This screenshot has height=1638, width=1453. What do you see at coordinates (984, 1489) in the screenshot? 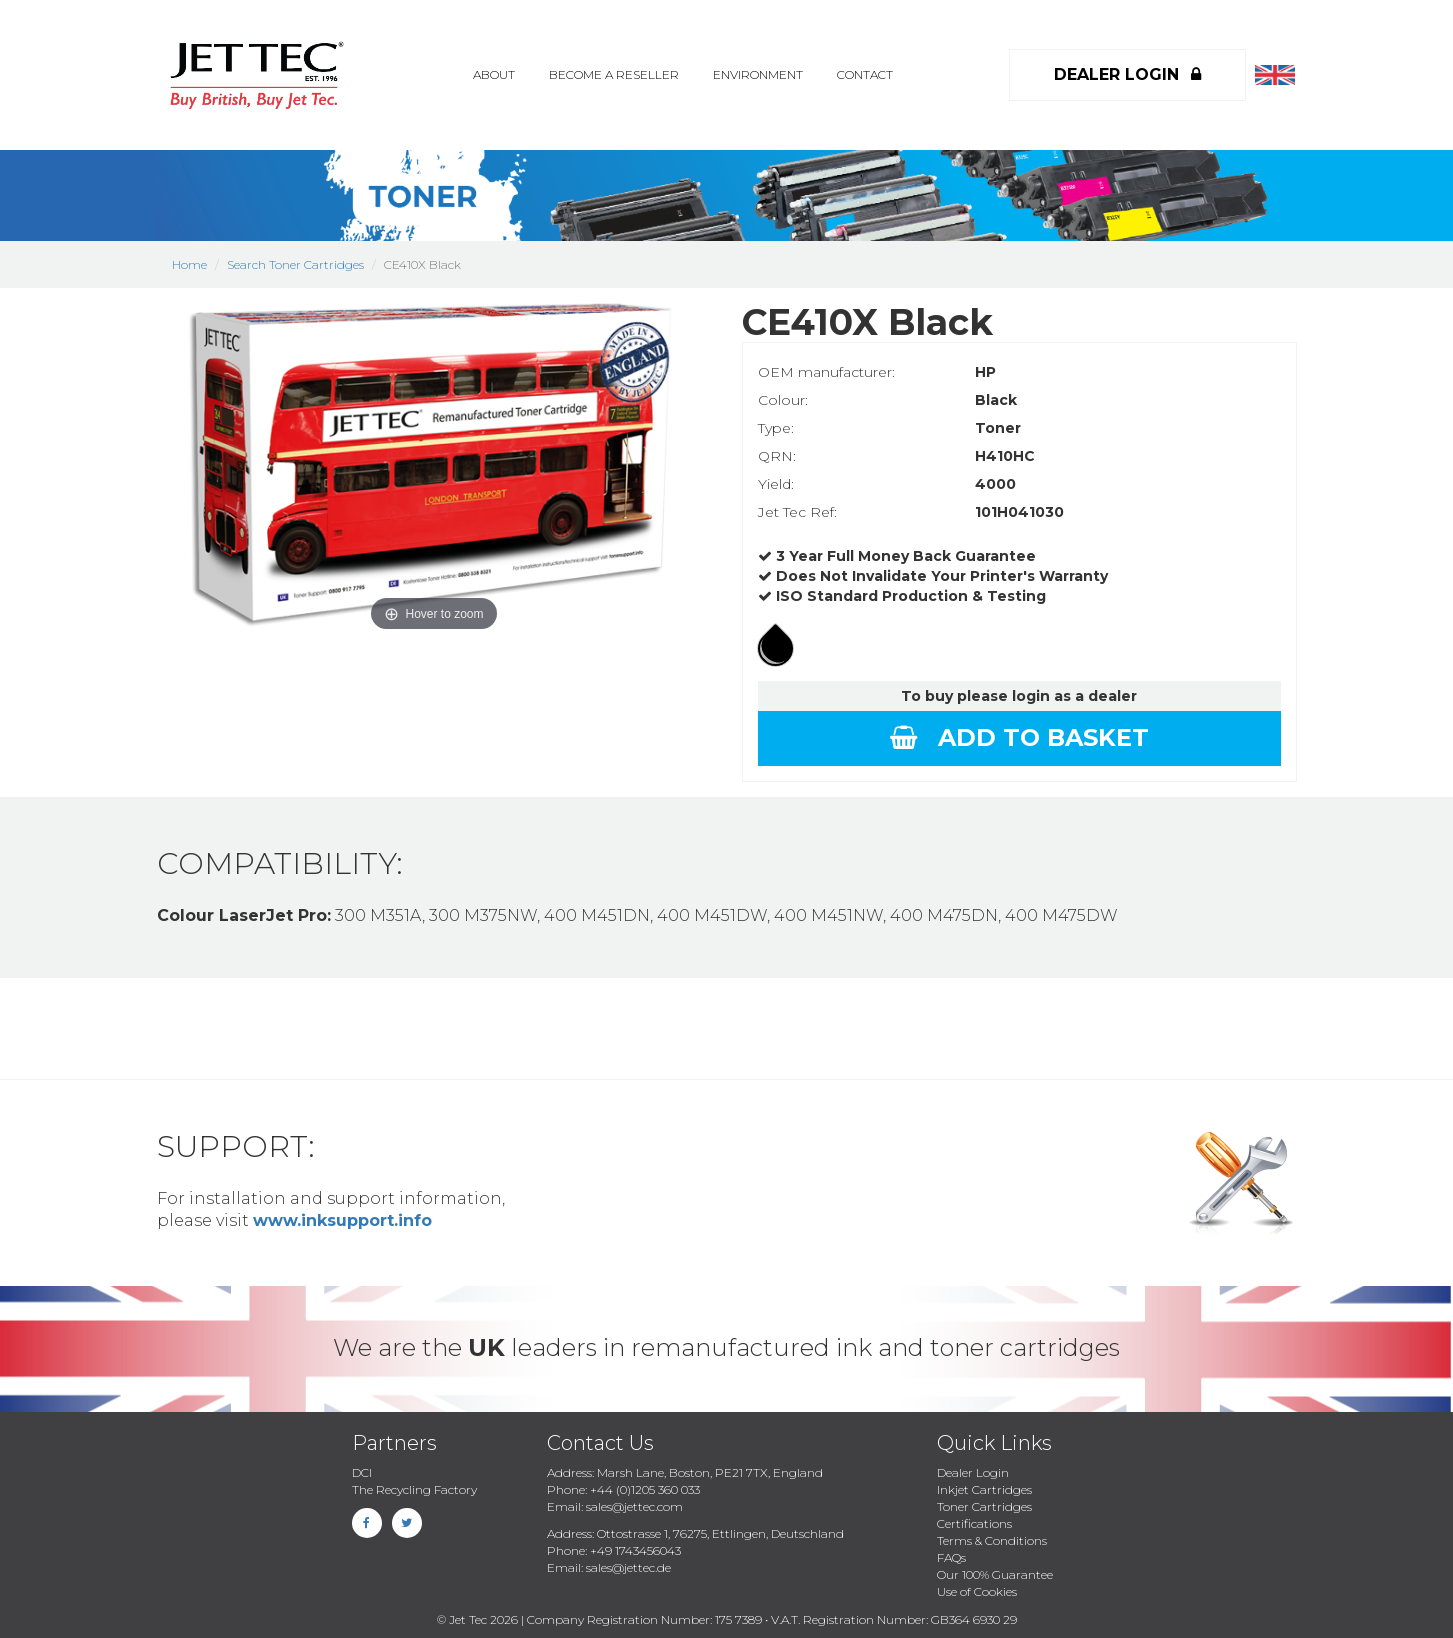
I see `Inkjet Cartridges` at bounding box center [984, 1489].